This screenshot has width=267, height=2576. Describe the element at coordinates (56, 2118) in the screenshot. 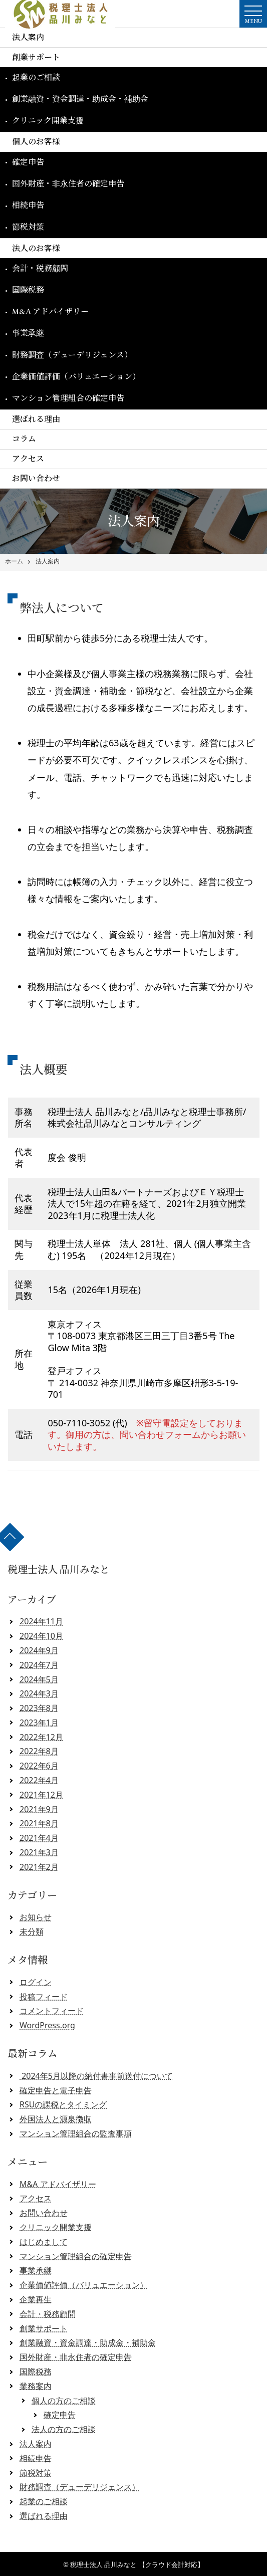

I see `外国法人と源泉徴収` at that location.